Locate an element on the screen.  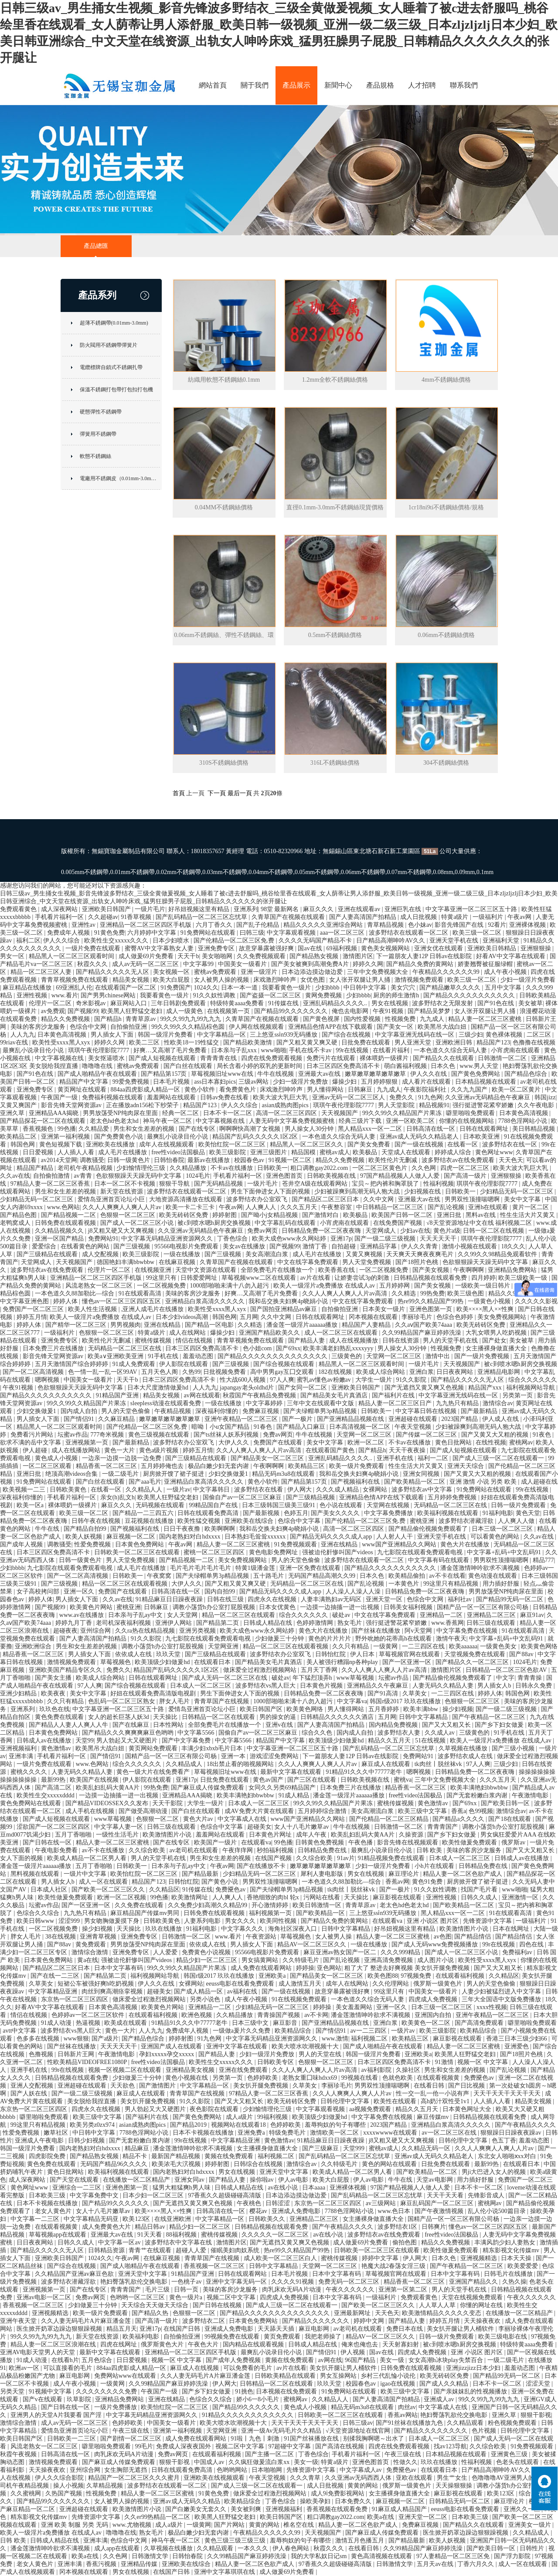
av一二三四区 is located at coordinates (369, 2030).